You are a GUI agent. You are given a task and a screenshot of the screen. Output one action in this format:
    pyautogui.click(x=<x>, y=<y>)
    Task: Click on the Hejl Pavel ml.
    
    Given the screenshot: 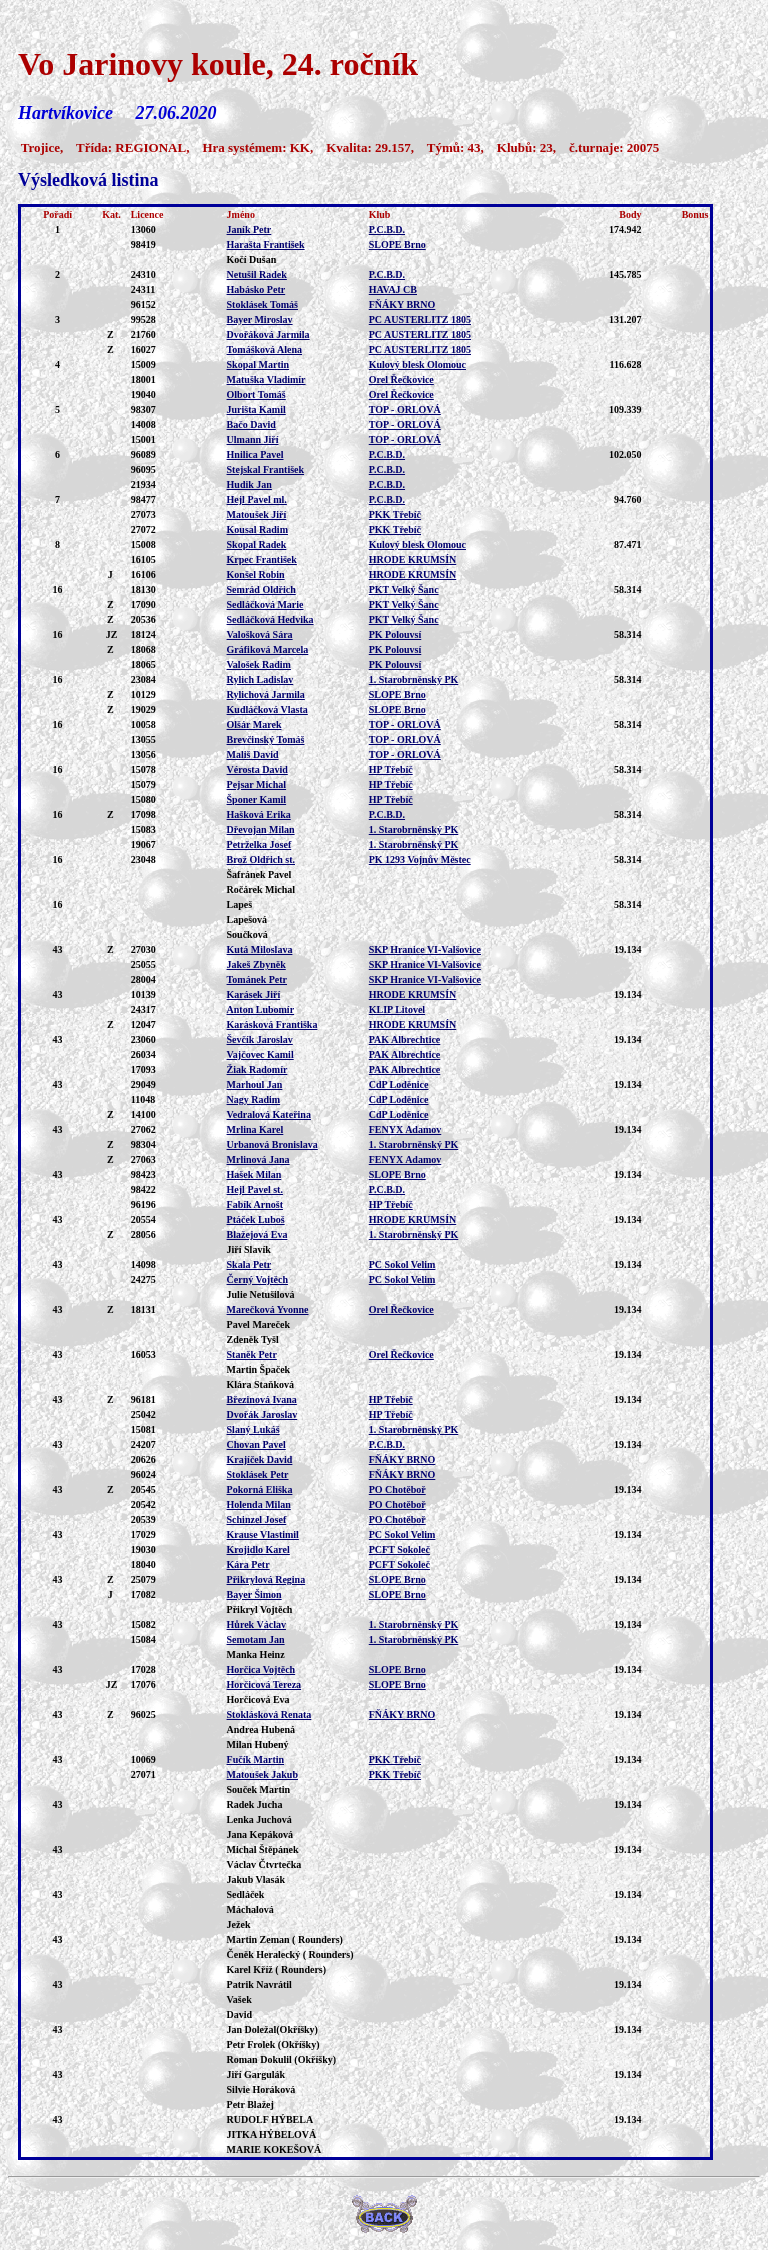 What is the action you would take?
    pyautogui.click(x=257, y=499)
    